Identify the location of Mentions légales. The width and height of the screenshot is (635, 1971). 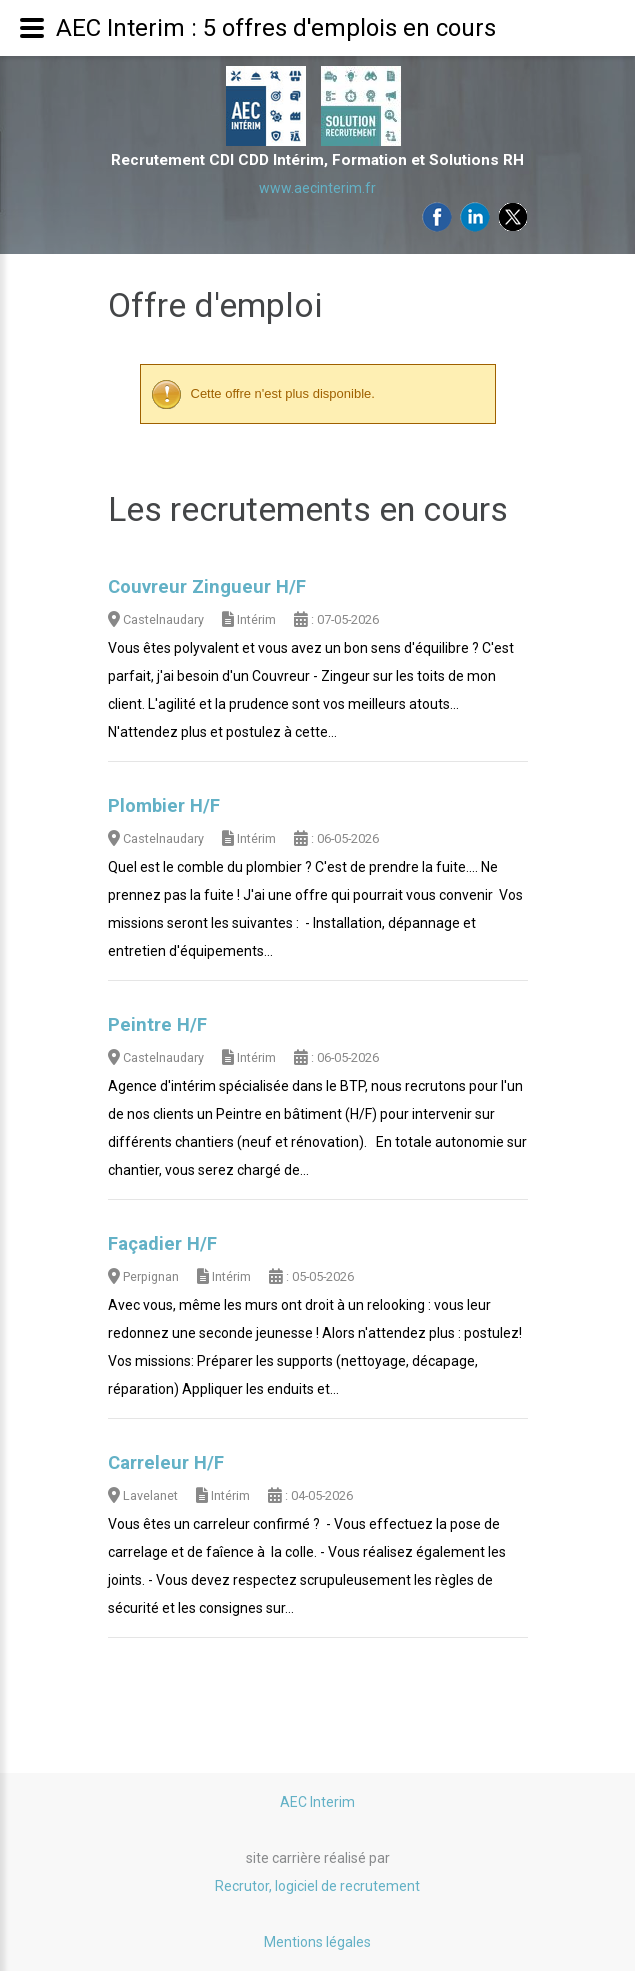
(317, 1942).